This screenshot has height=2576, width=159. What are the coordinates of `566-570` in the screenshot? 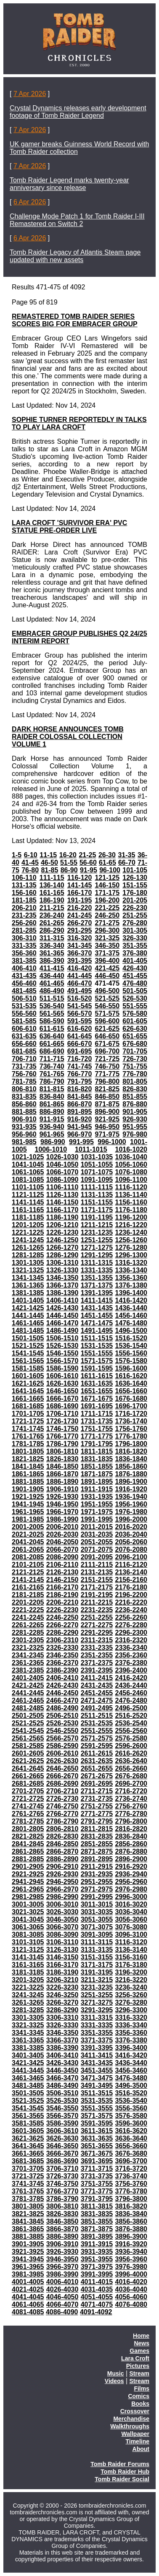 It's located at (79, 1013).